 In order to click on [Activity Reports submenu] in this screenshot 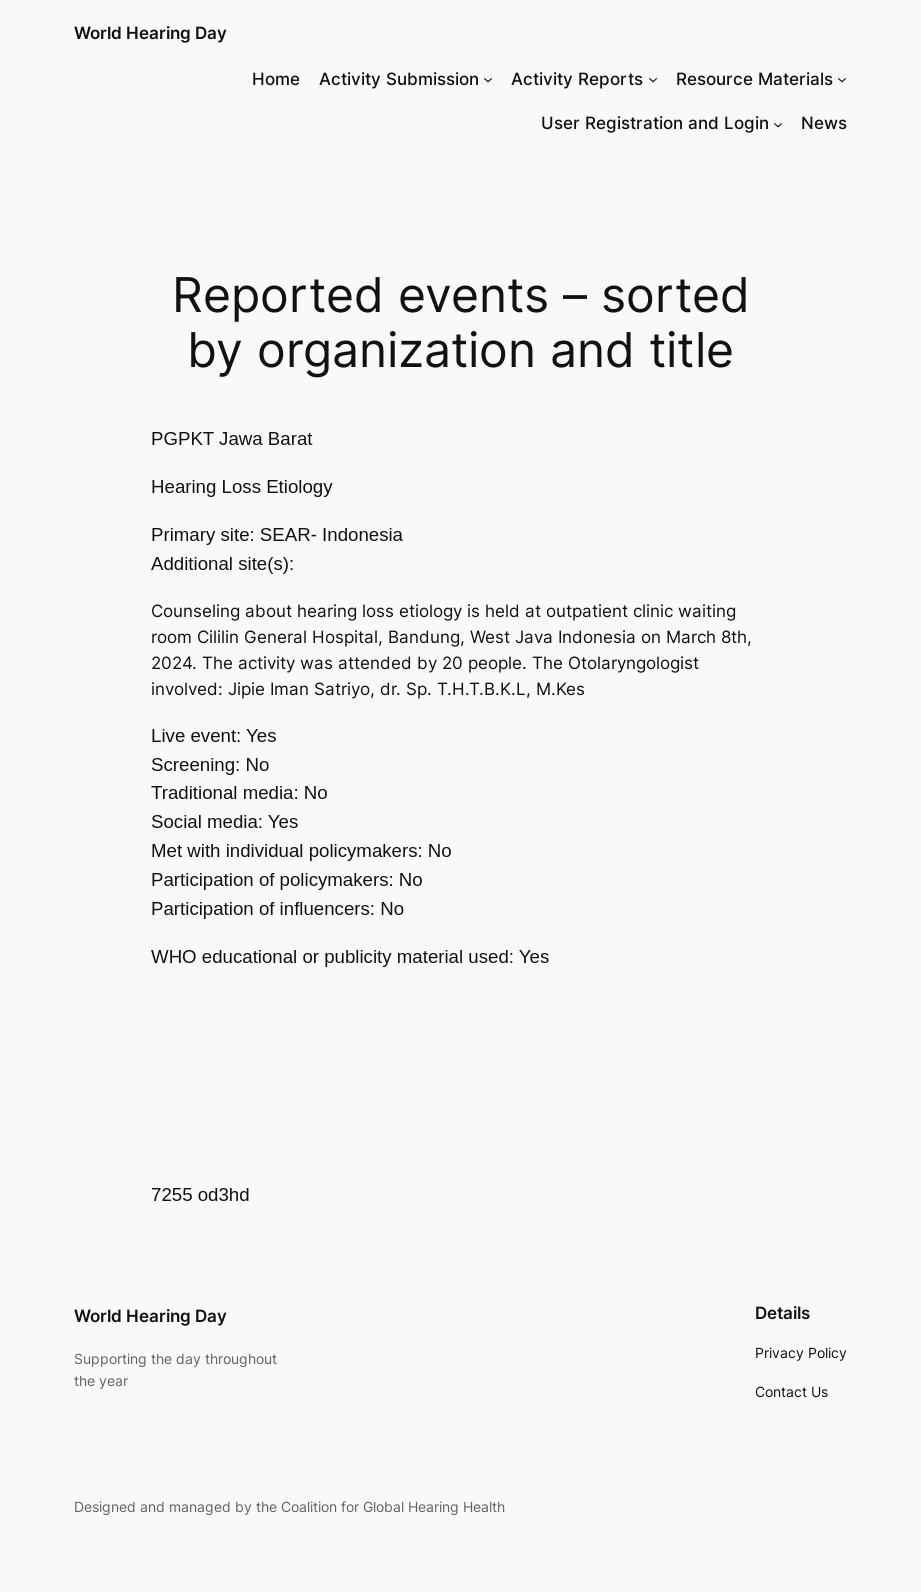, I will do `click(653, 79)`.